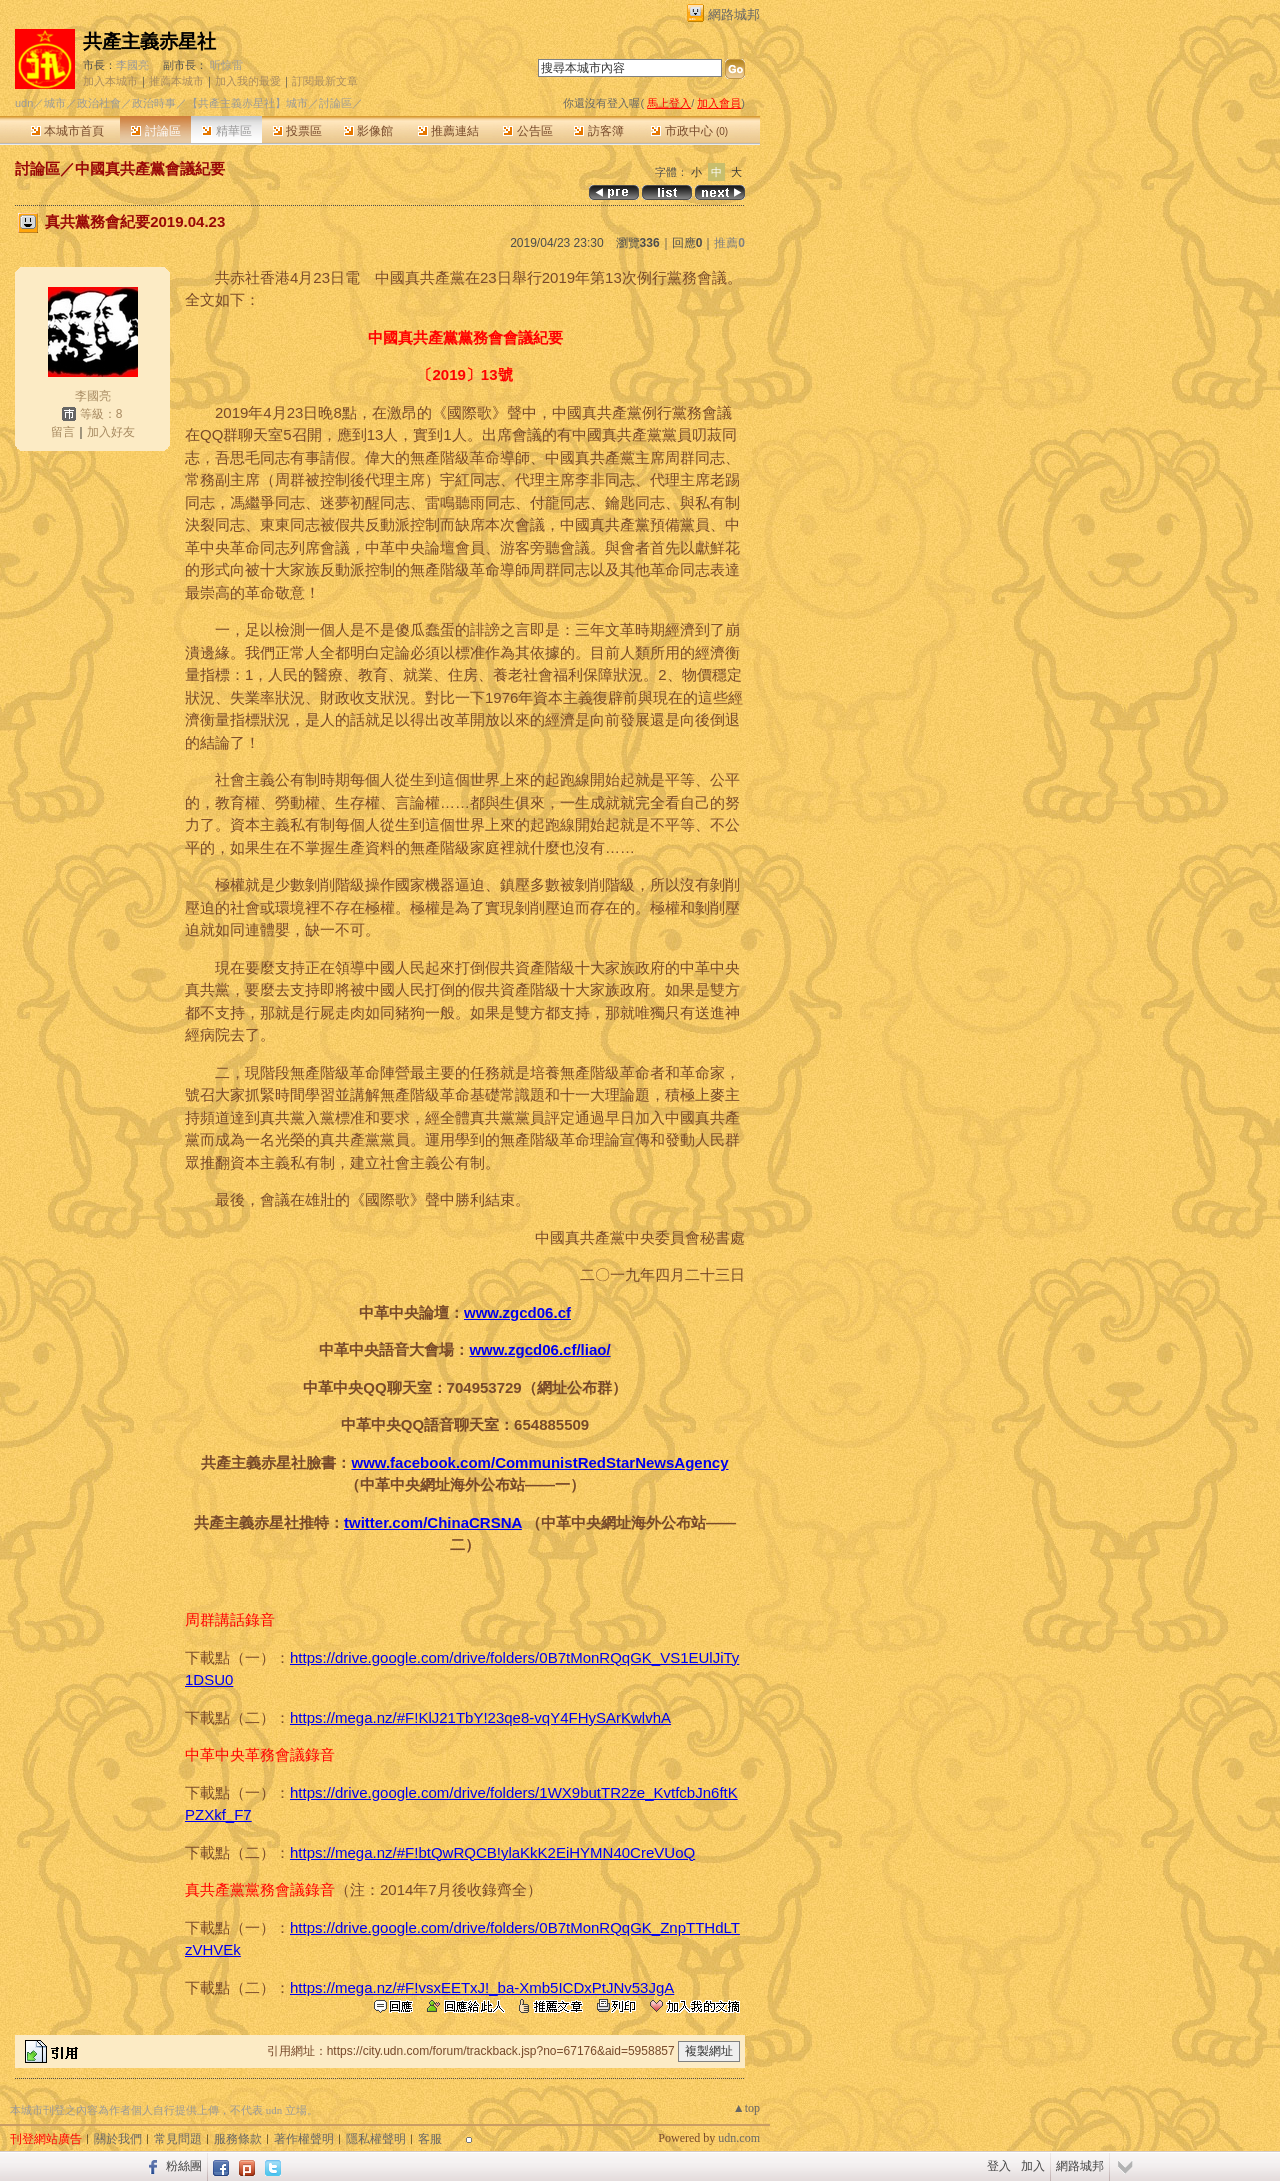  What do you see at coordinates (150, 168) in the screenshot?
I see `中國真共產黨會議紀要` at bounding box center [150, 168].